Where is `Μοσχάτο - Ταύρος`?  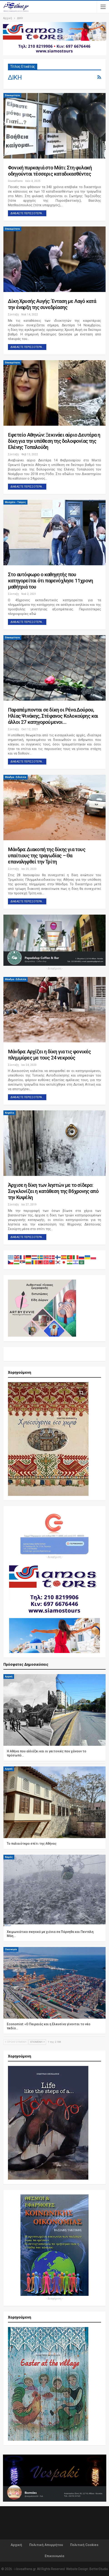
Μοσχάτο - Ταύρος is located at coordinates (15, 502).